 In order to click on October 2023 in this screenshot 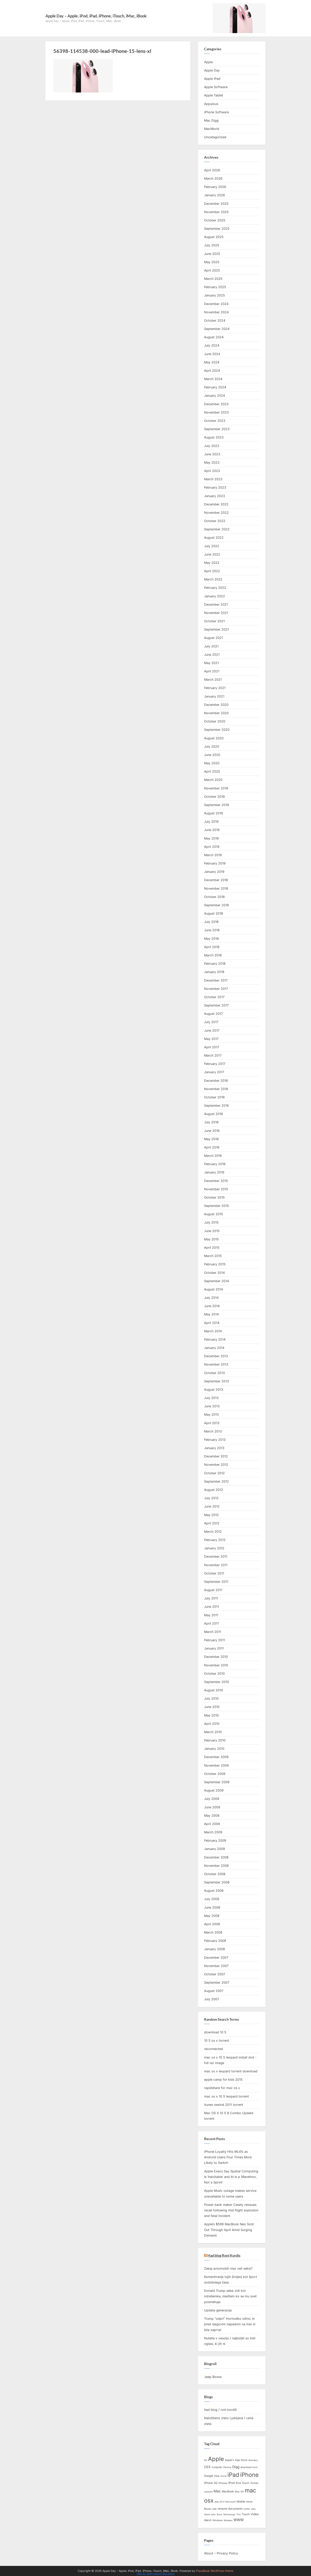, I will do `click(214, 421)`.